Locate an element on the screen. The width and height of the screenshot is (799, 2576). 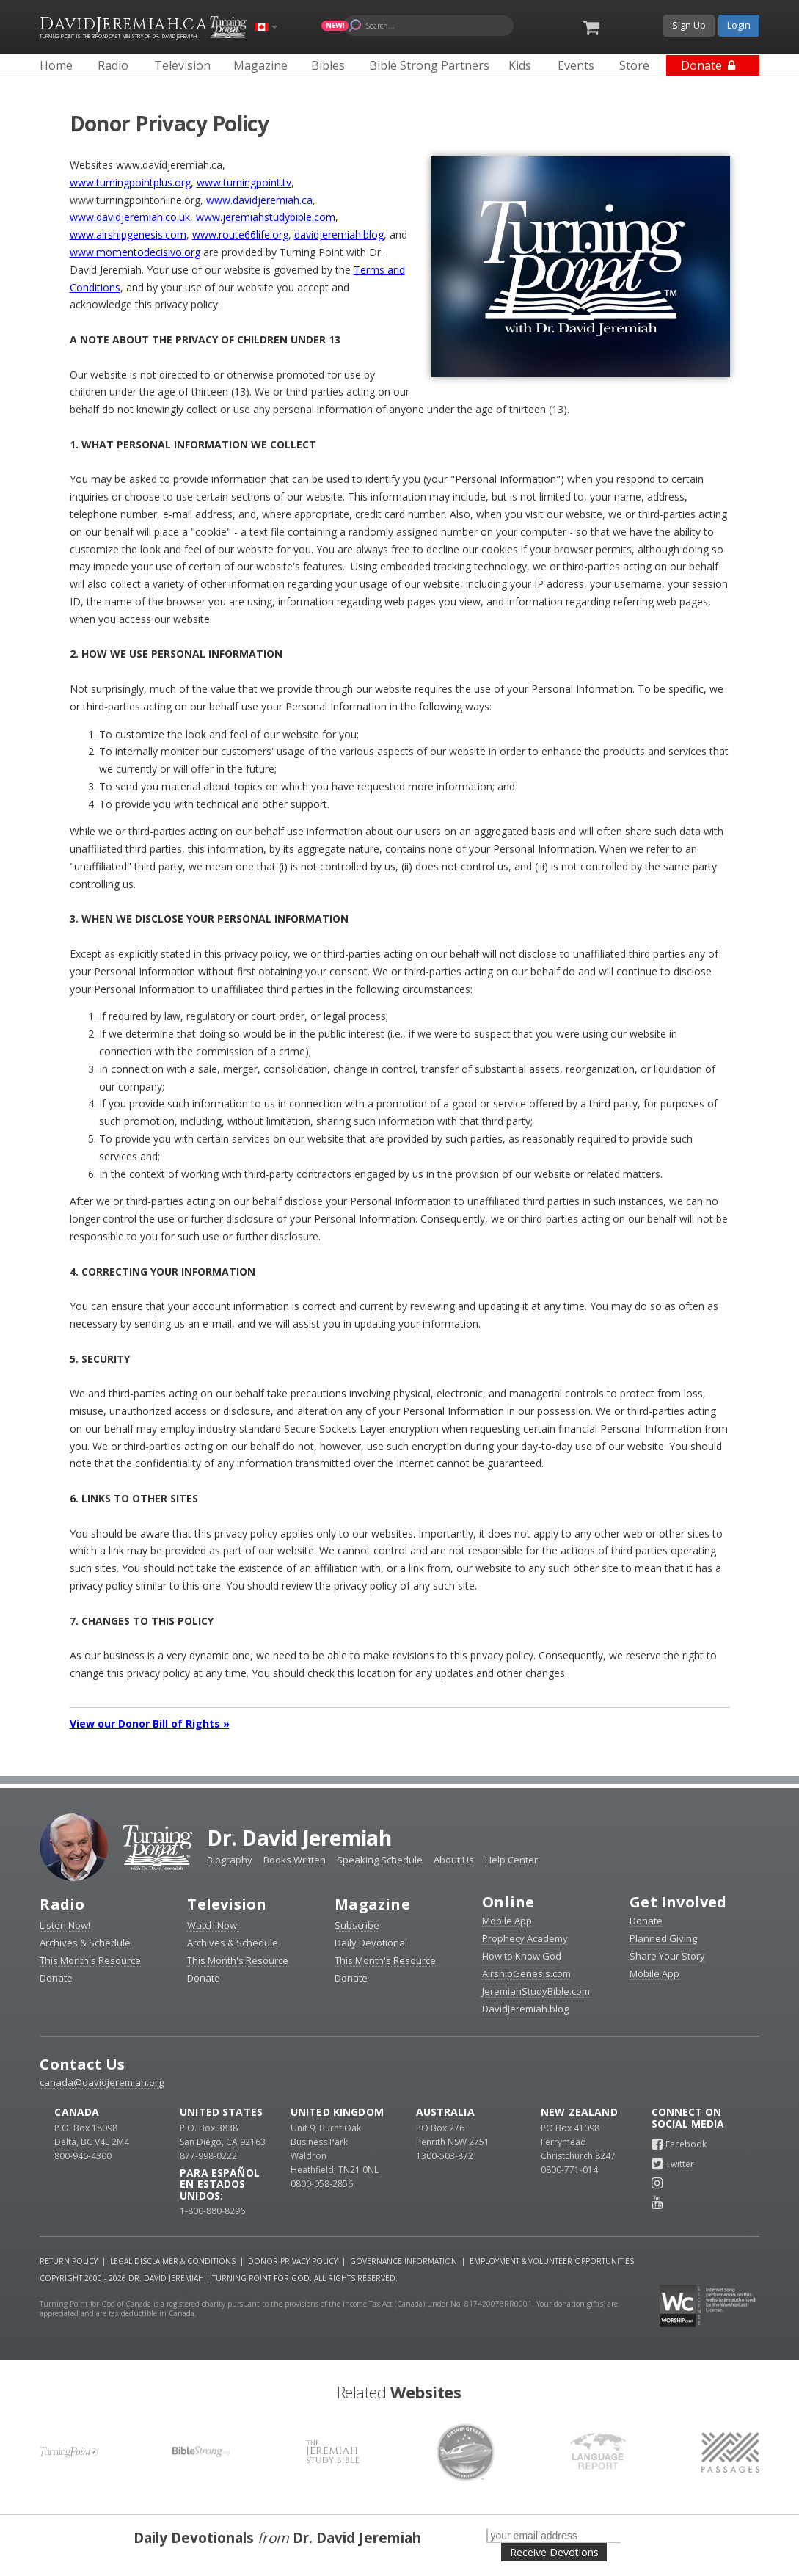
www.turningpoint.tv is located at coordinates (244, 182).